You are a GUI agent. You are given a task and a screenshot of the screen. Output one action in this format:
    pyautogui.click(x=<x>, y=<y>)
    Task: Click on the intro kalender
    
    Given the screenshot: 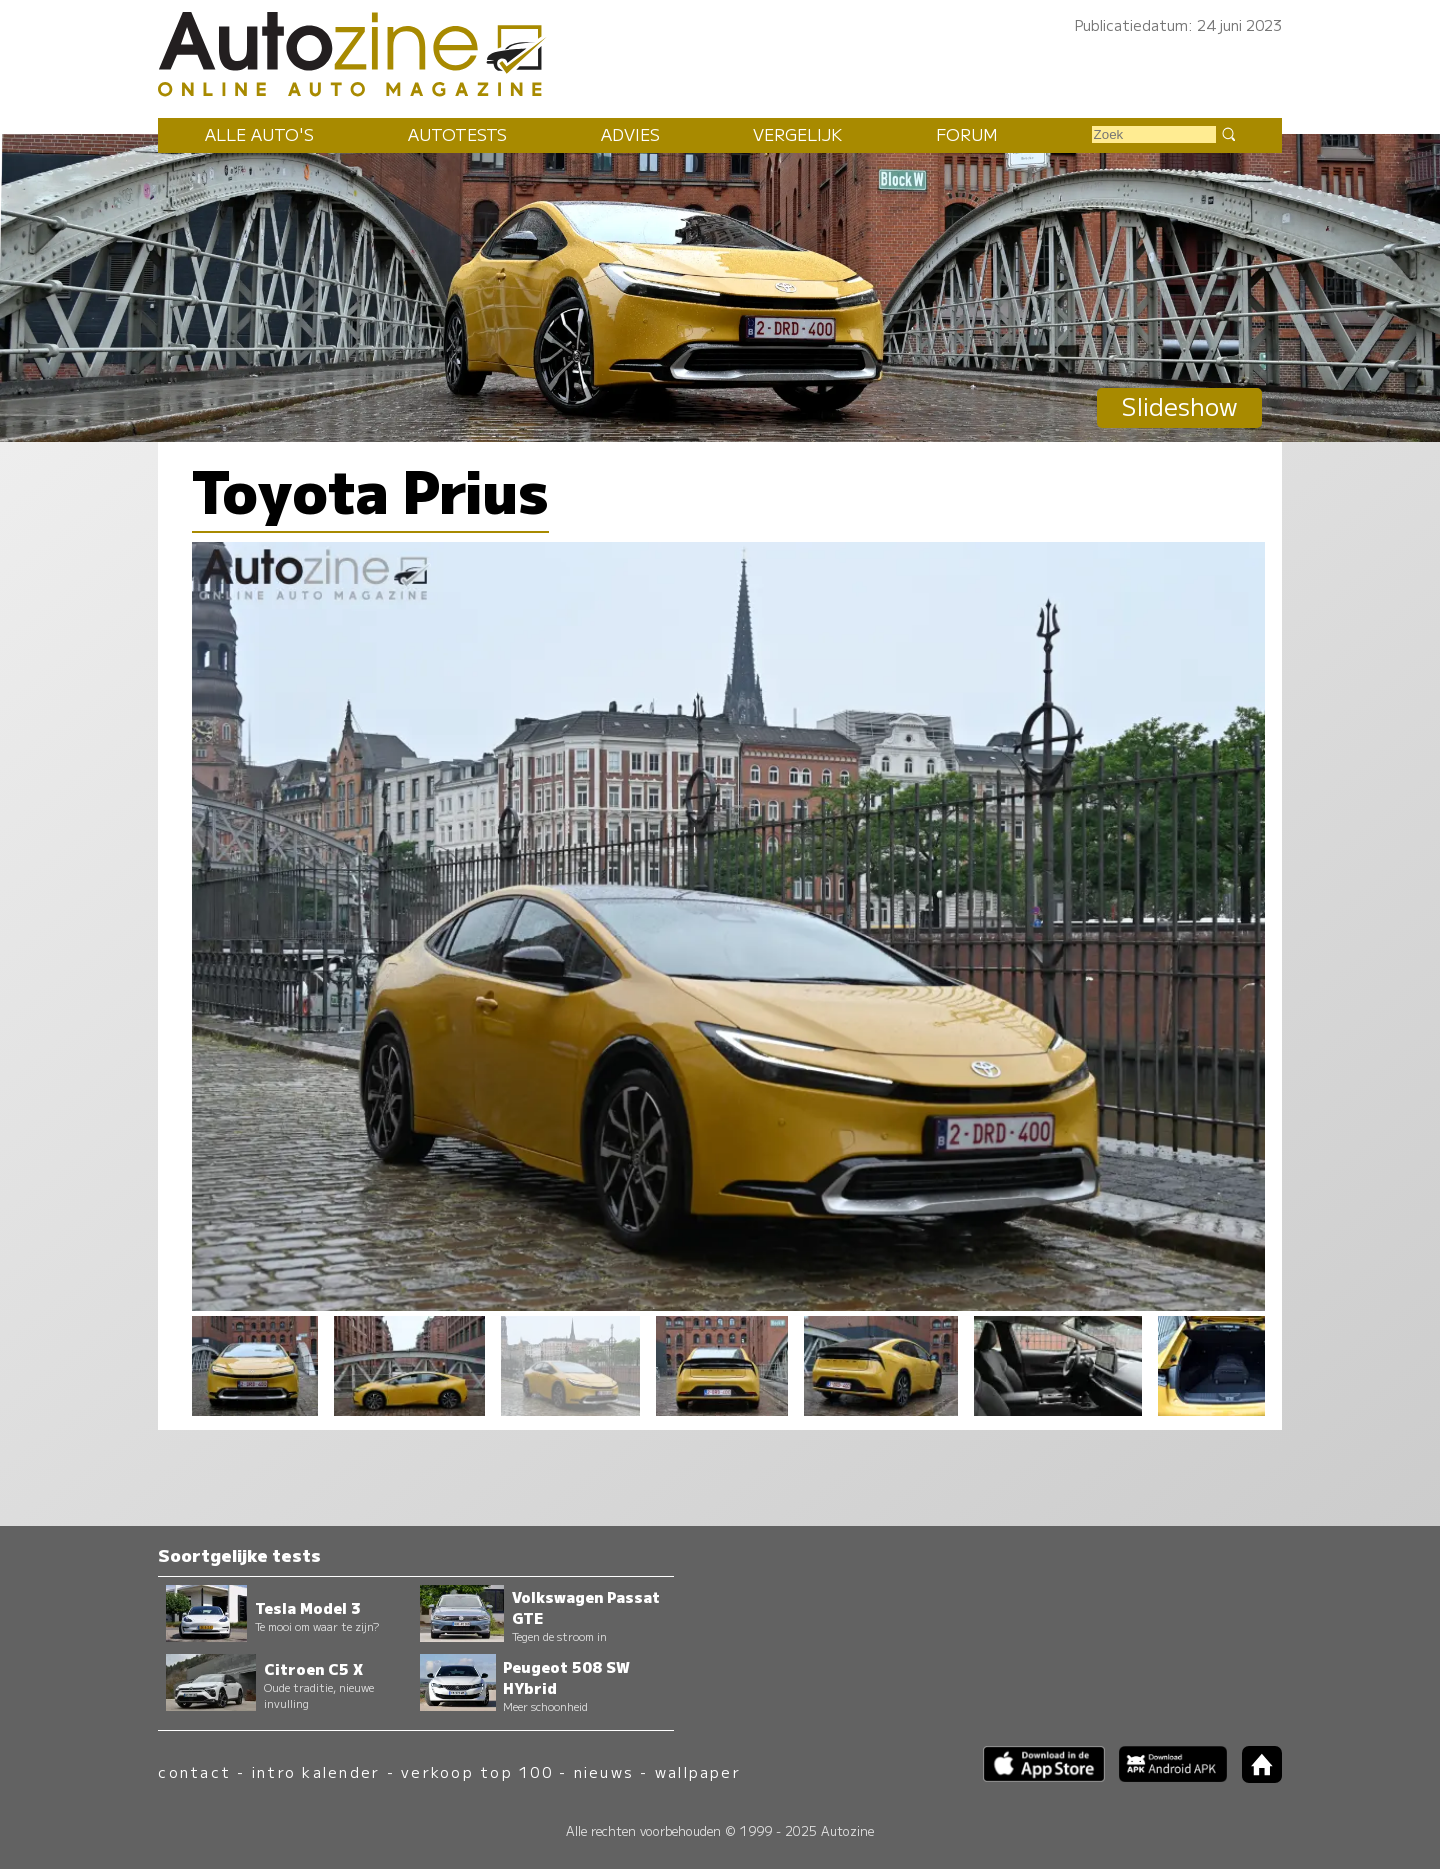 What is the action you would take?
    pyautogui.click(x=316, y=1771)
    